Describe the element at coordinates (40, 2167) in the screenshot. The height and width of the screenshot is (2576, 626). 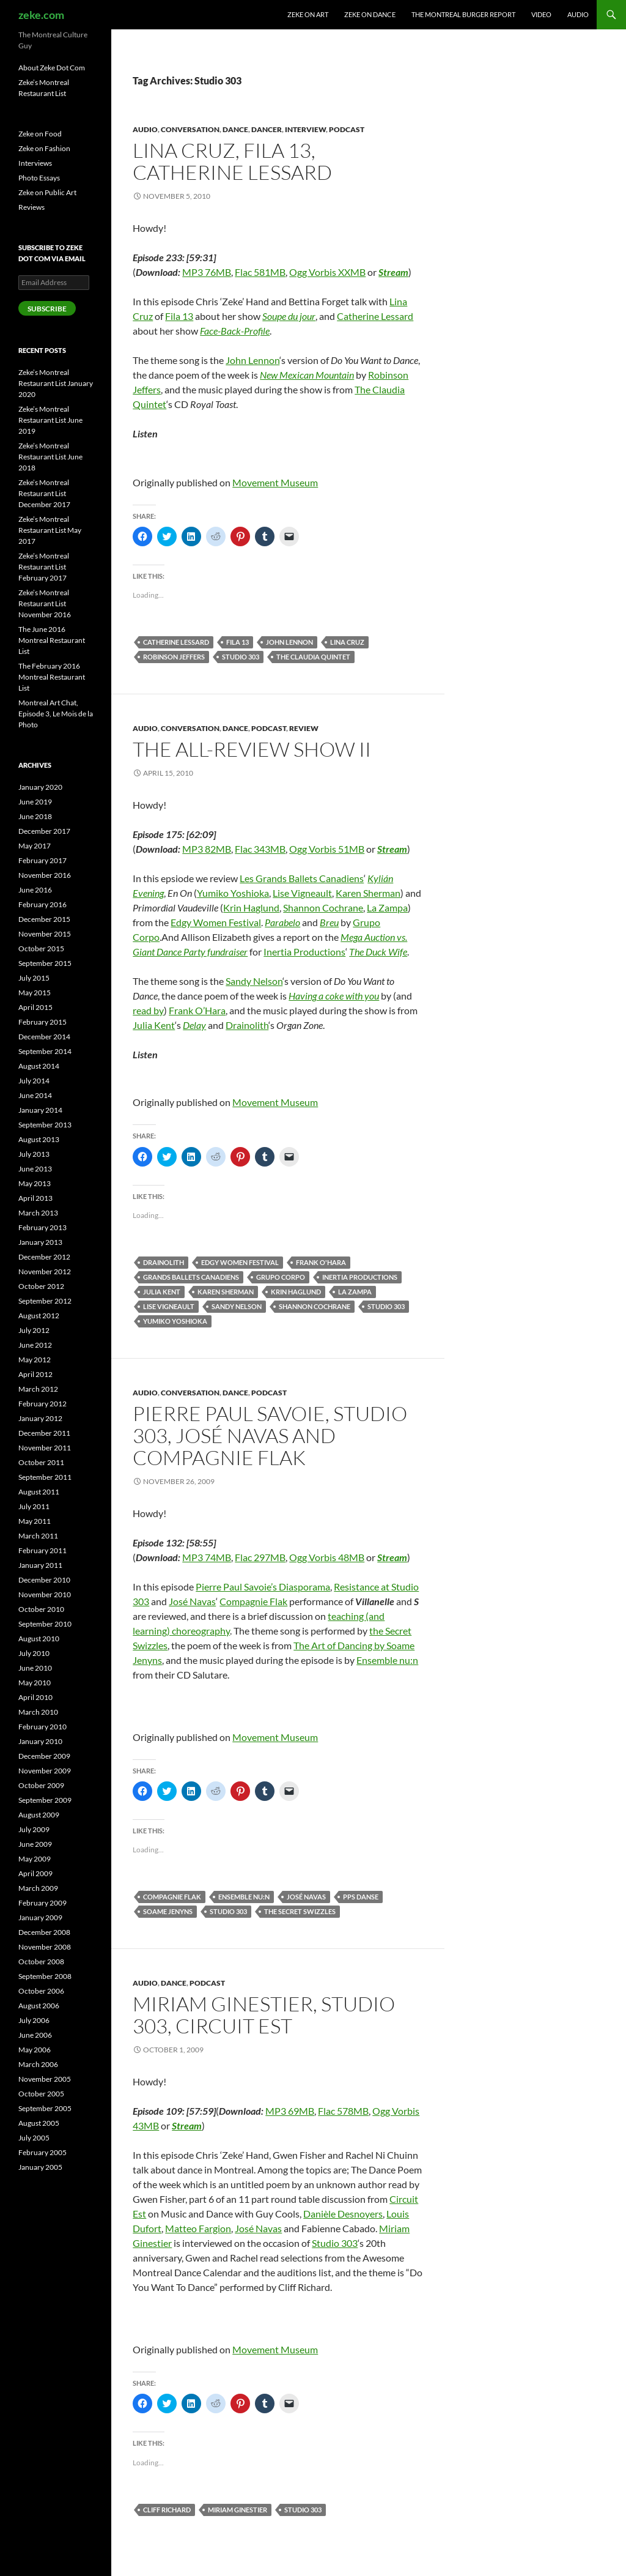
I see `January 2005` at that location.